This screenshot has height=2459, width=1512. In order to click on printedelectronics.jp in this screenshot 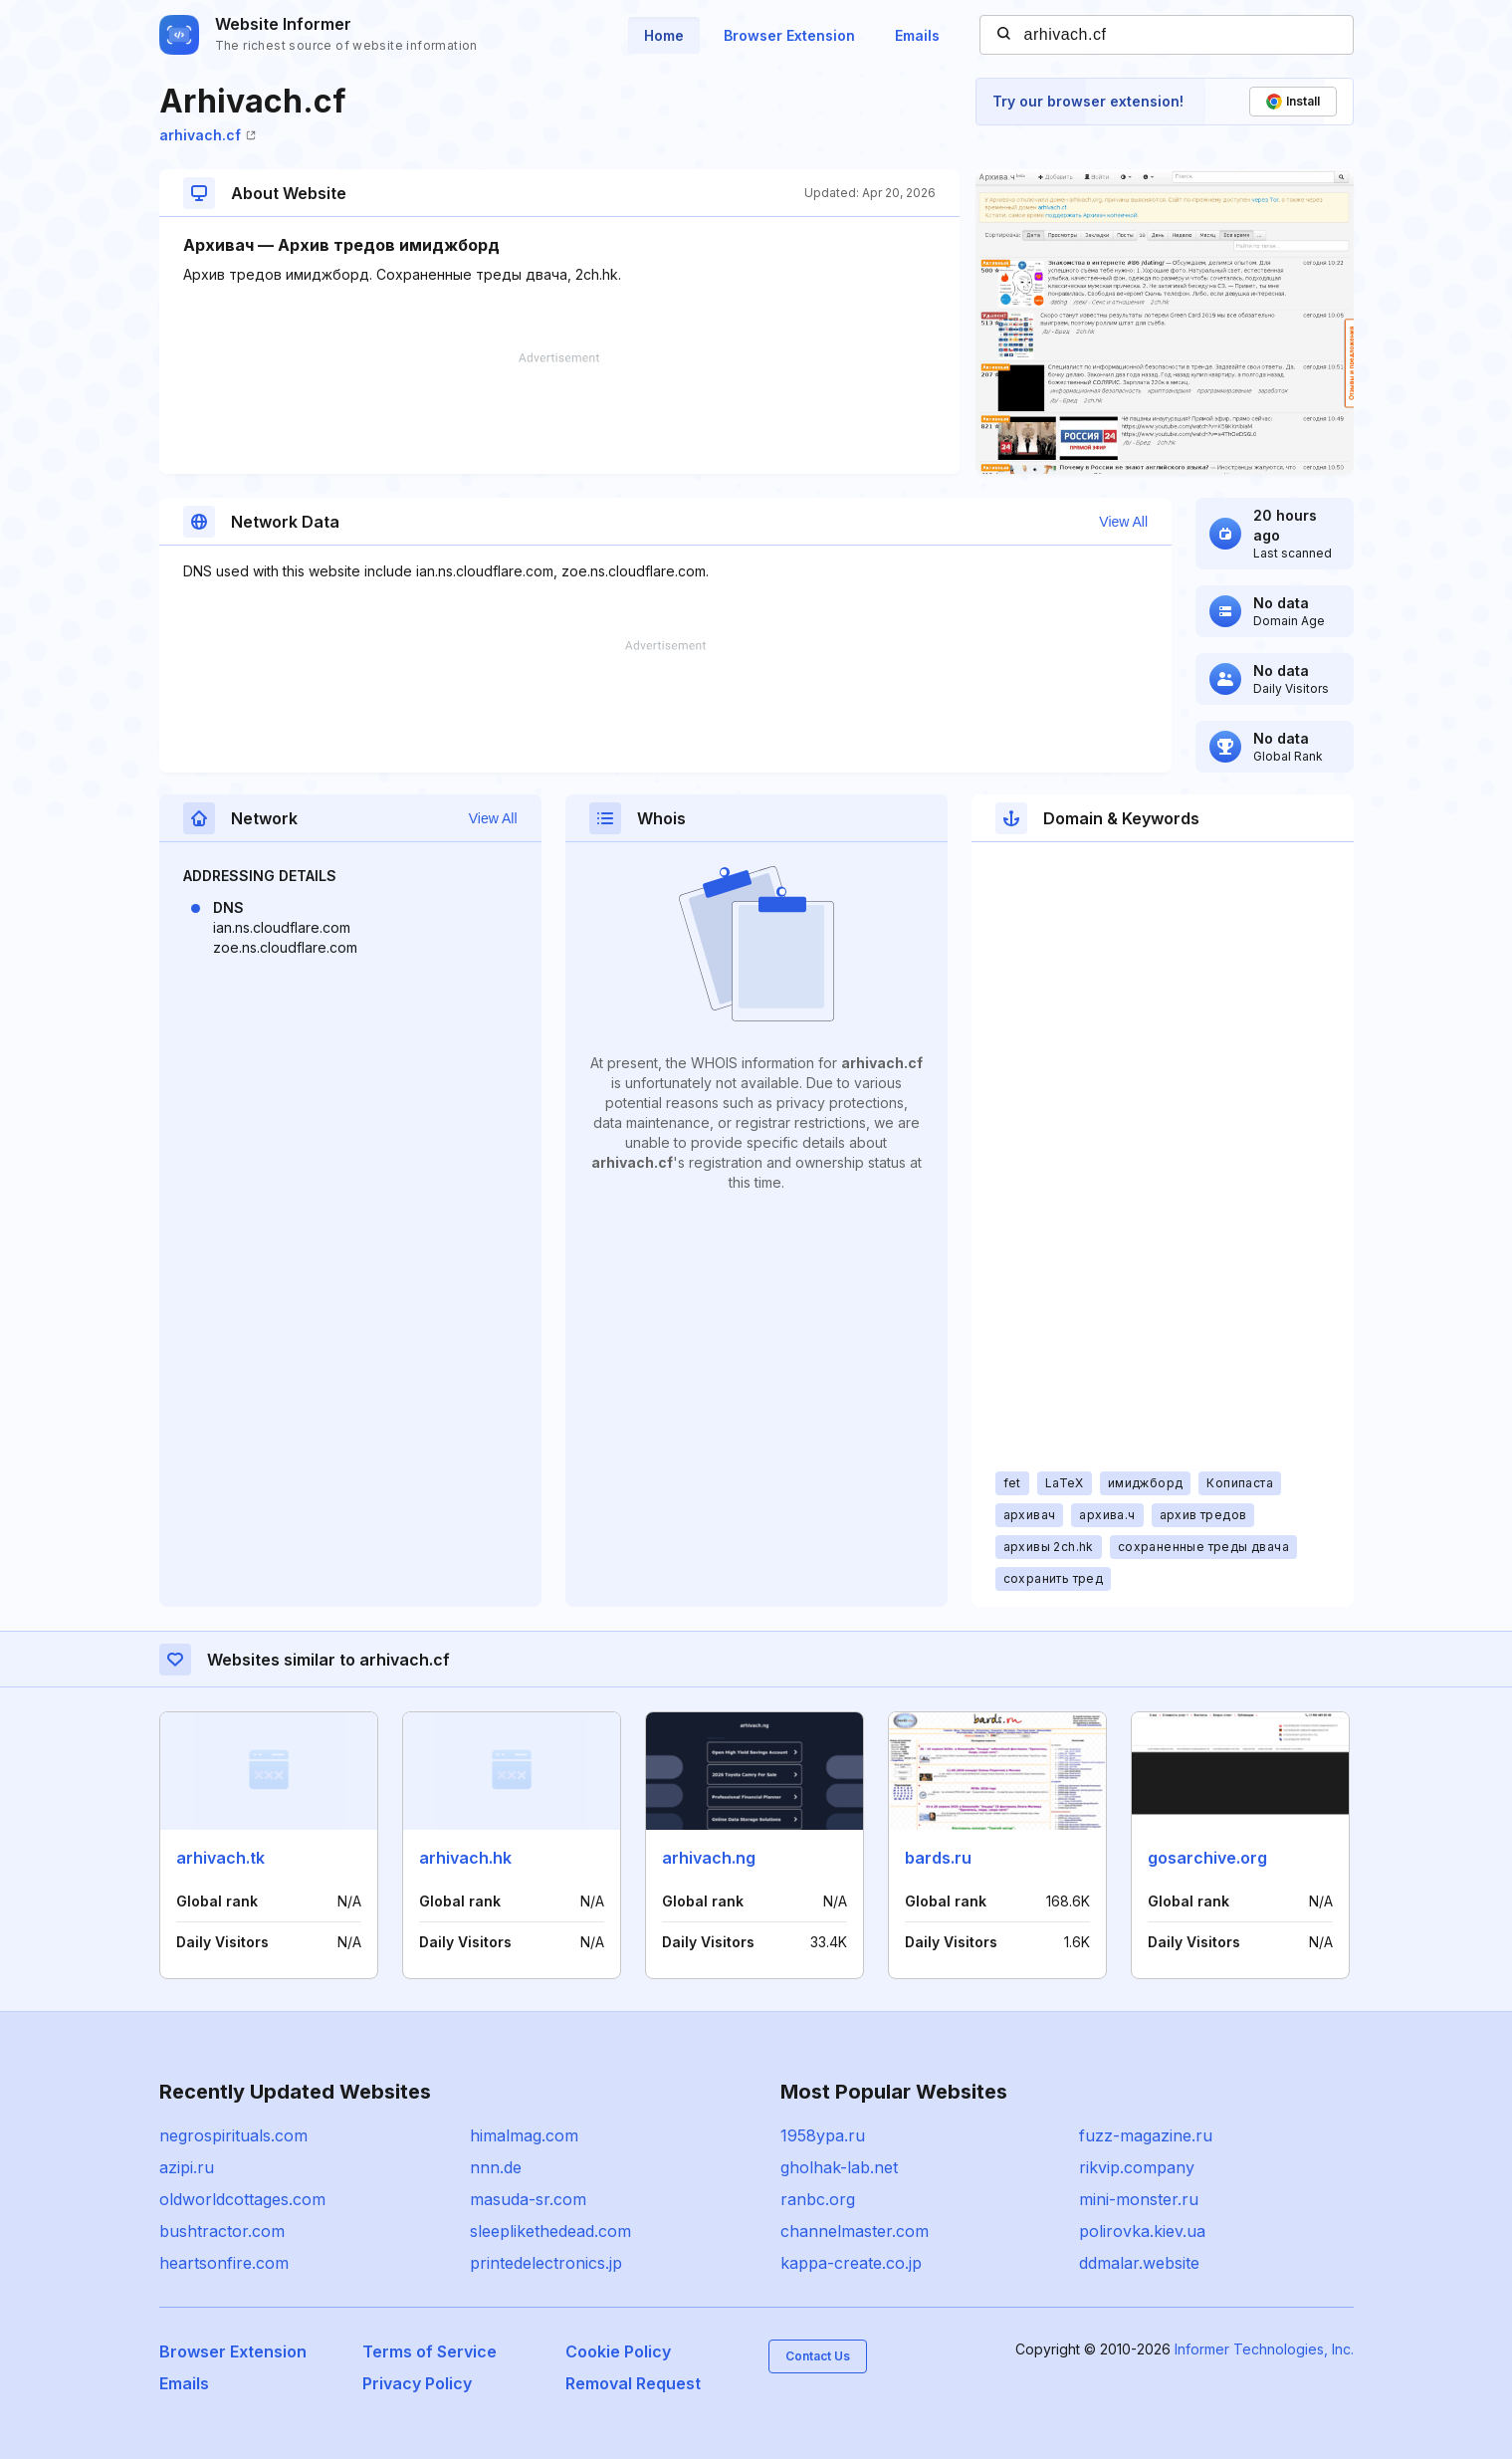, I will do `click(546, 2263)`.